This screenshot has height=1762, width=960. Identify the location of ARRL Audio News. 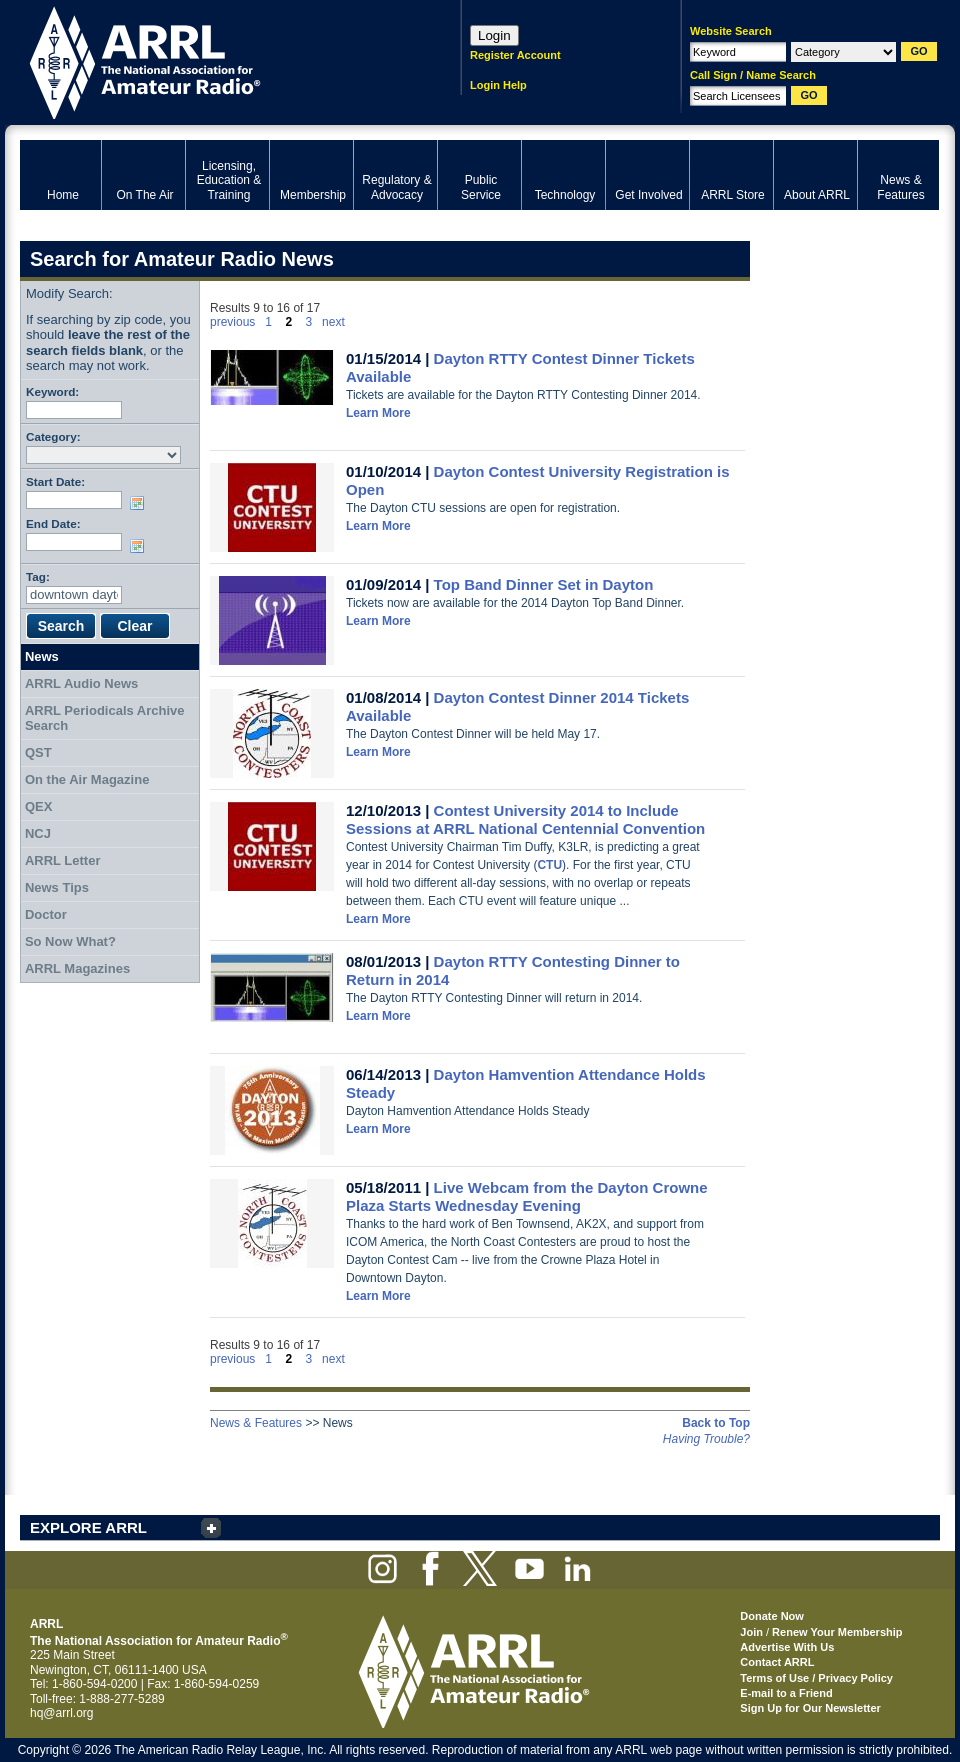
(81, 683).